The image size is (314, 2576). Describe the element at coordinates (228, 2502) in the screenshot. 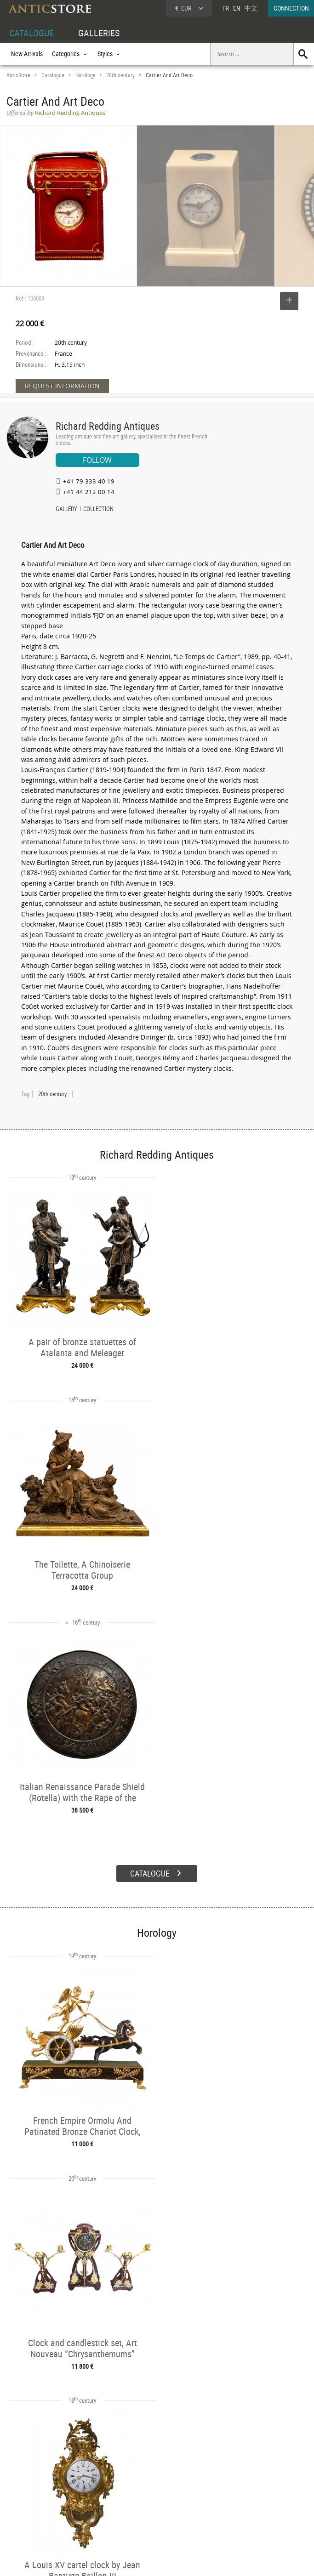

I see `Contact` at that location.